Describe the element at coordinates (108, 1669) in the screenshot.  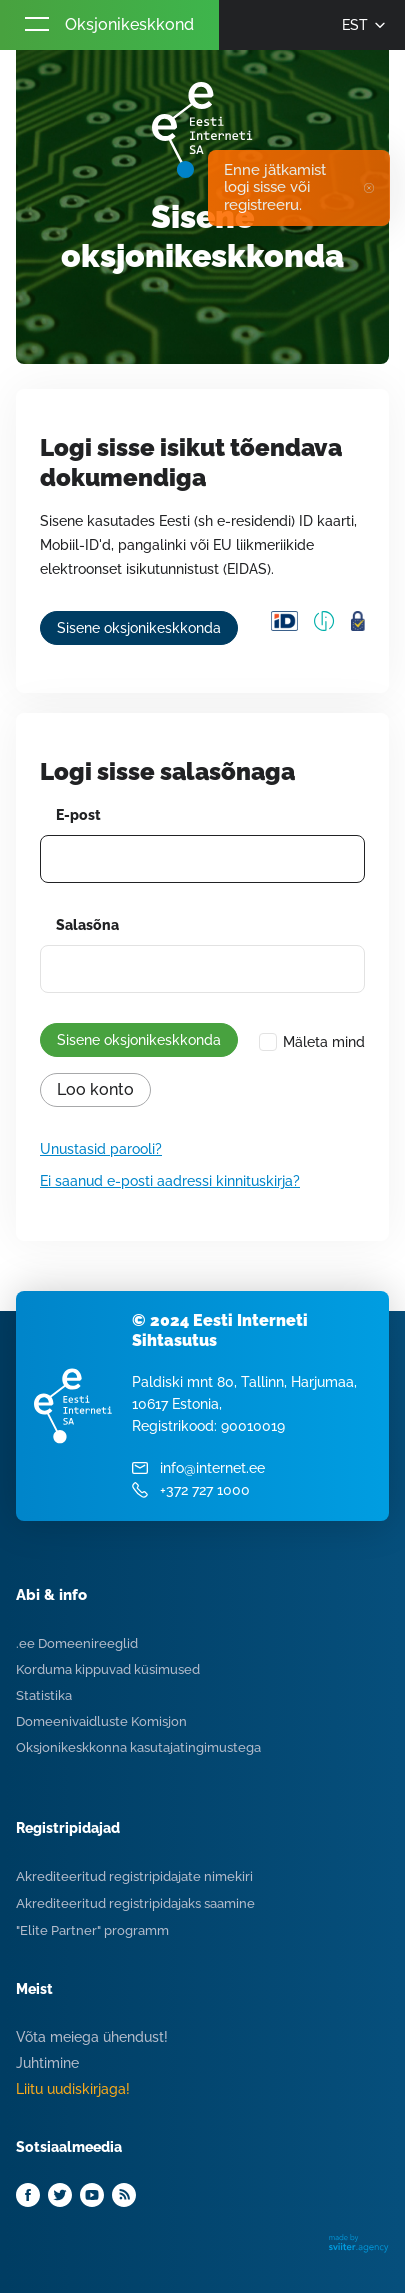
I see `Korduma kippuvad küsimused` at that location.